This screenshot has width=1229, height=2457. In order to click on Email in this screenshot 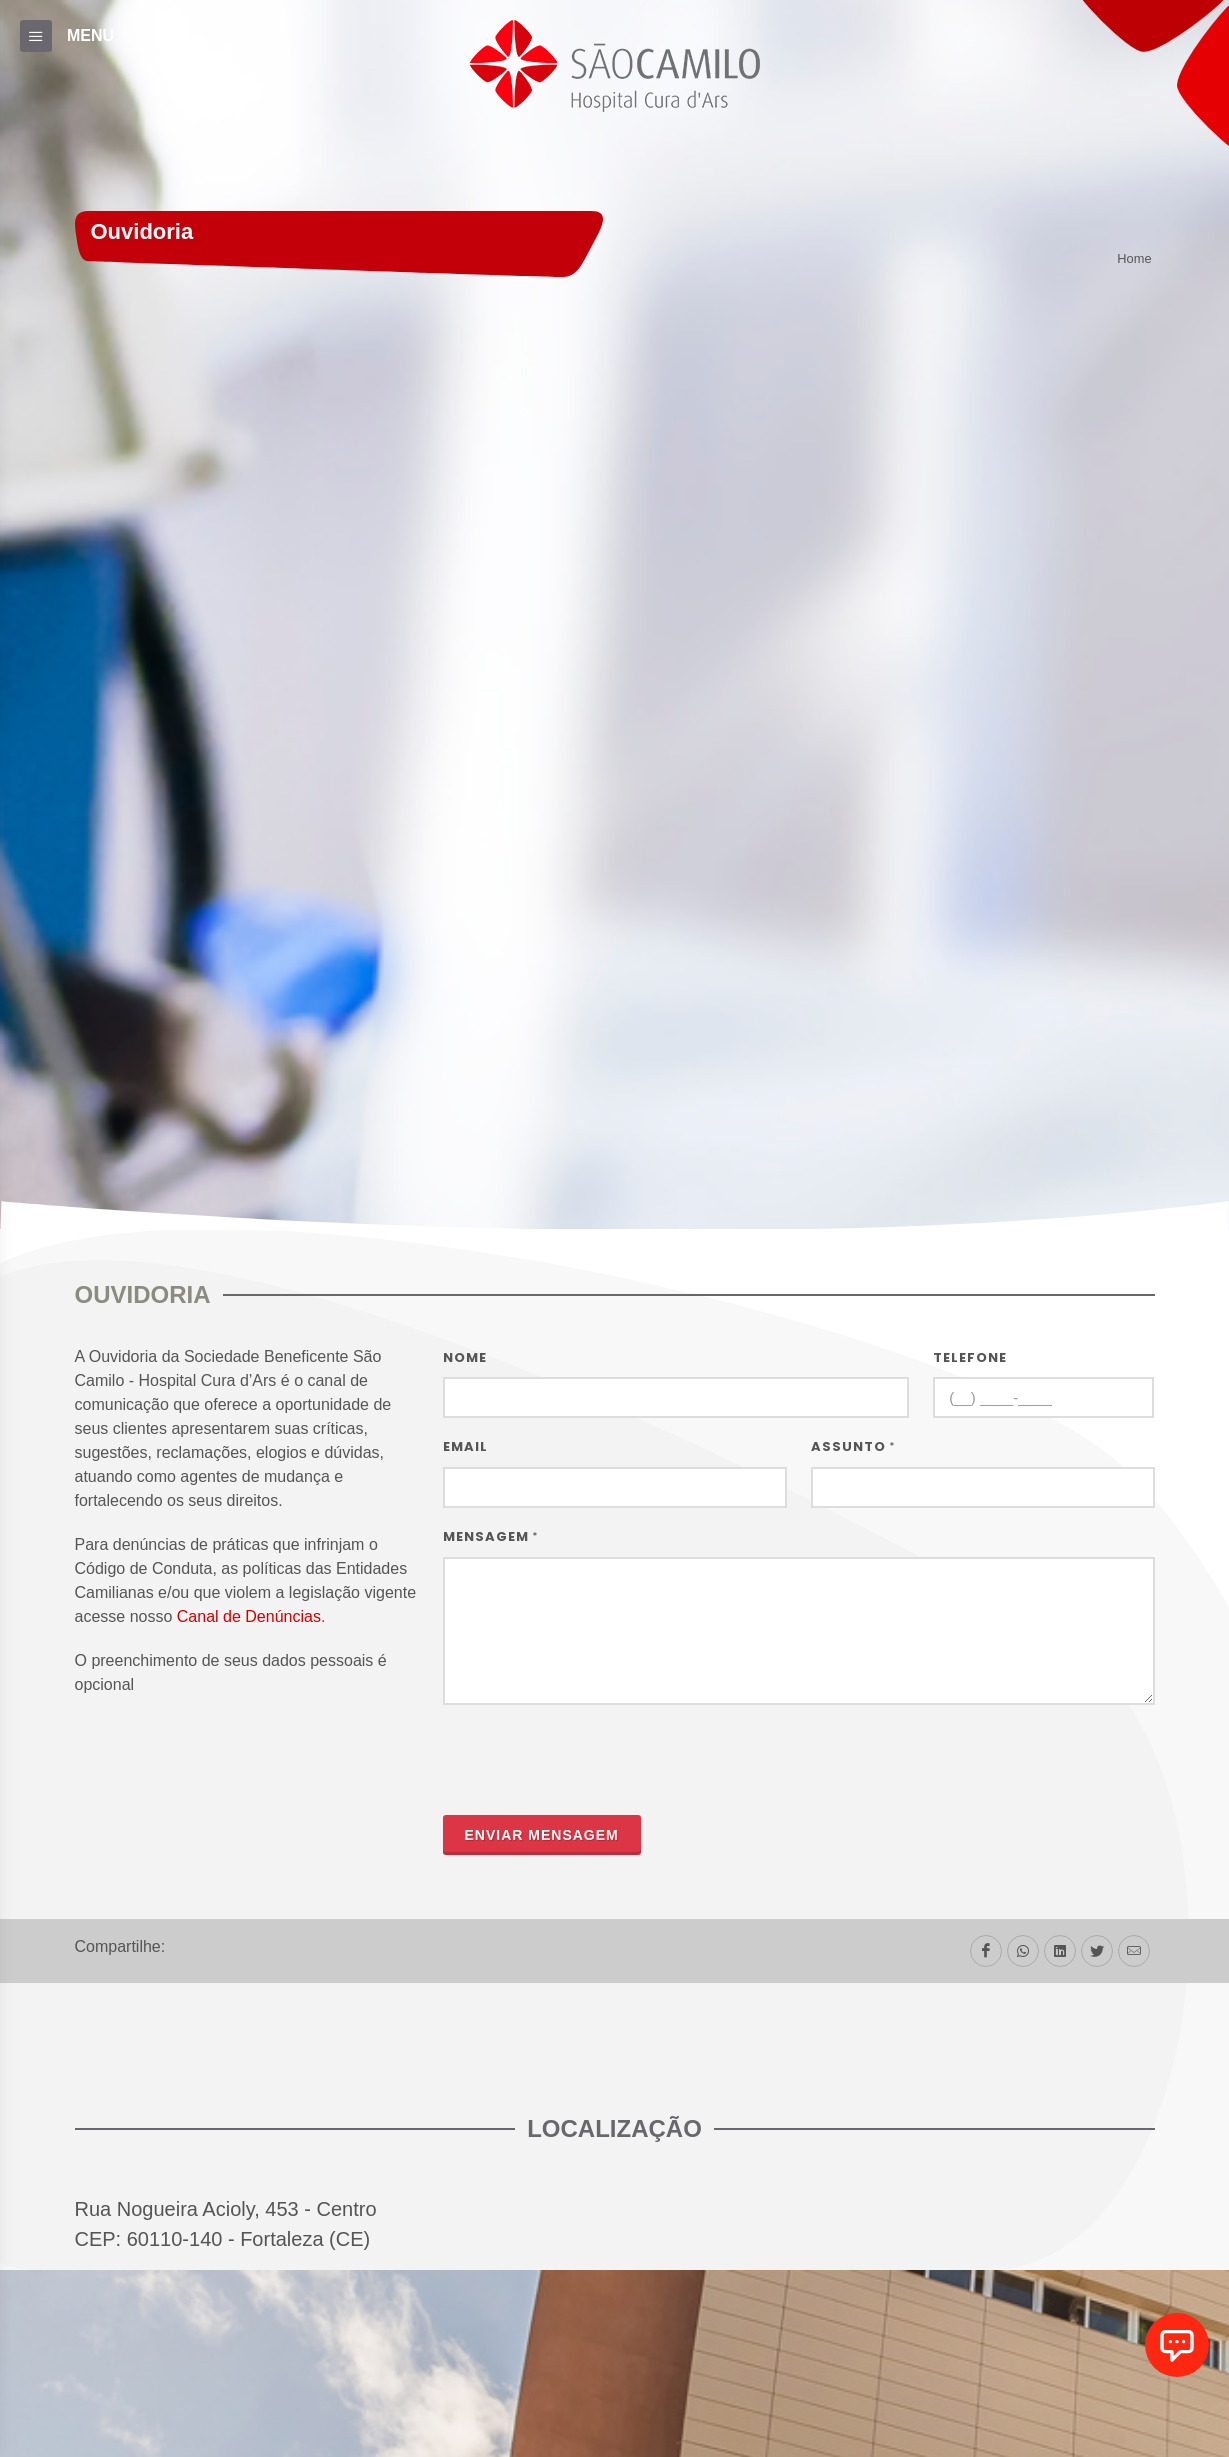, I will do `click(465, 1446)`.